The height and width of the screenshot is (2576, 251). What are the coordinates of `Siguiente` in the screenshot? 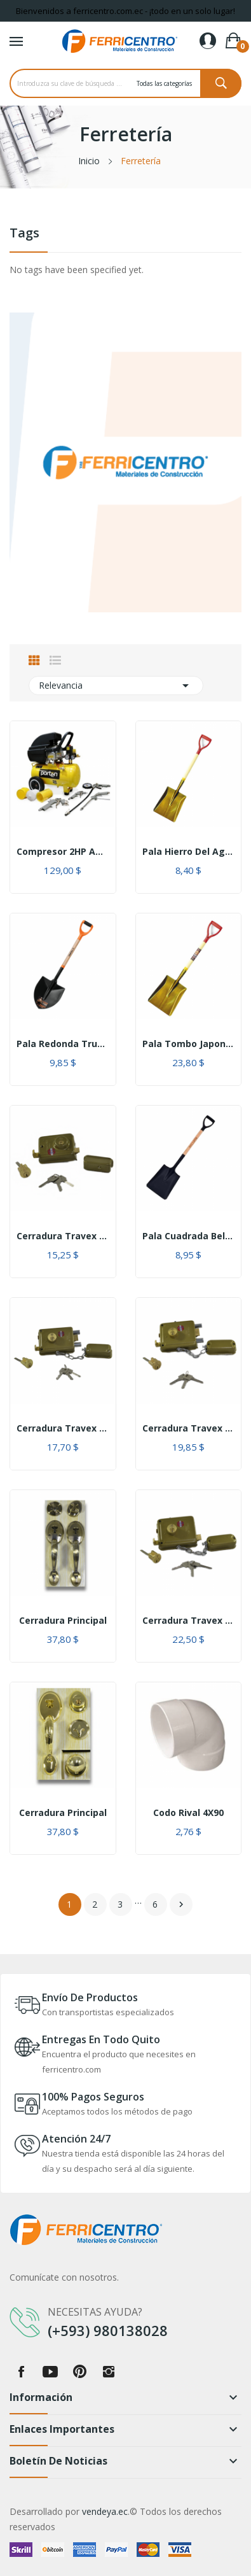 It's located at (181, 1904).